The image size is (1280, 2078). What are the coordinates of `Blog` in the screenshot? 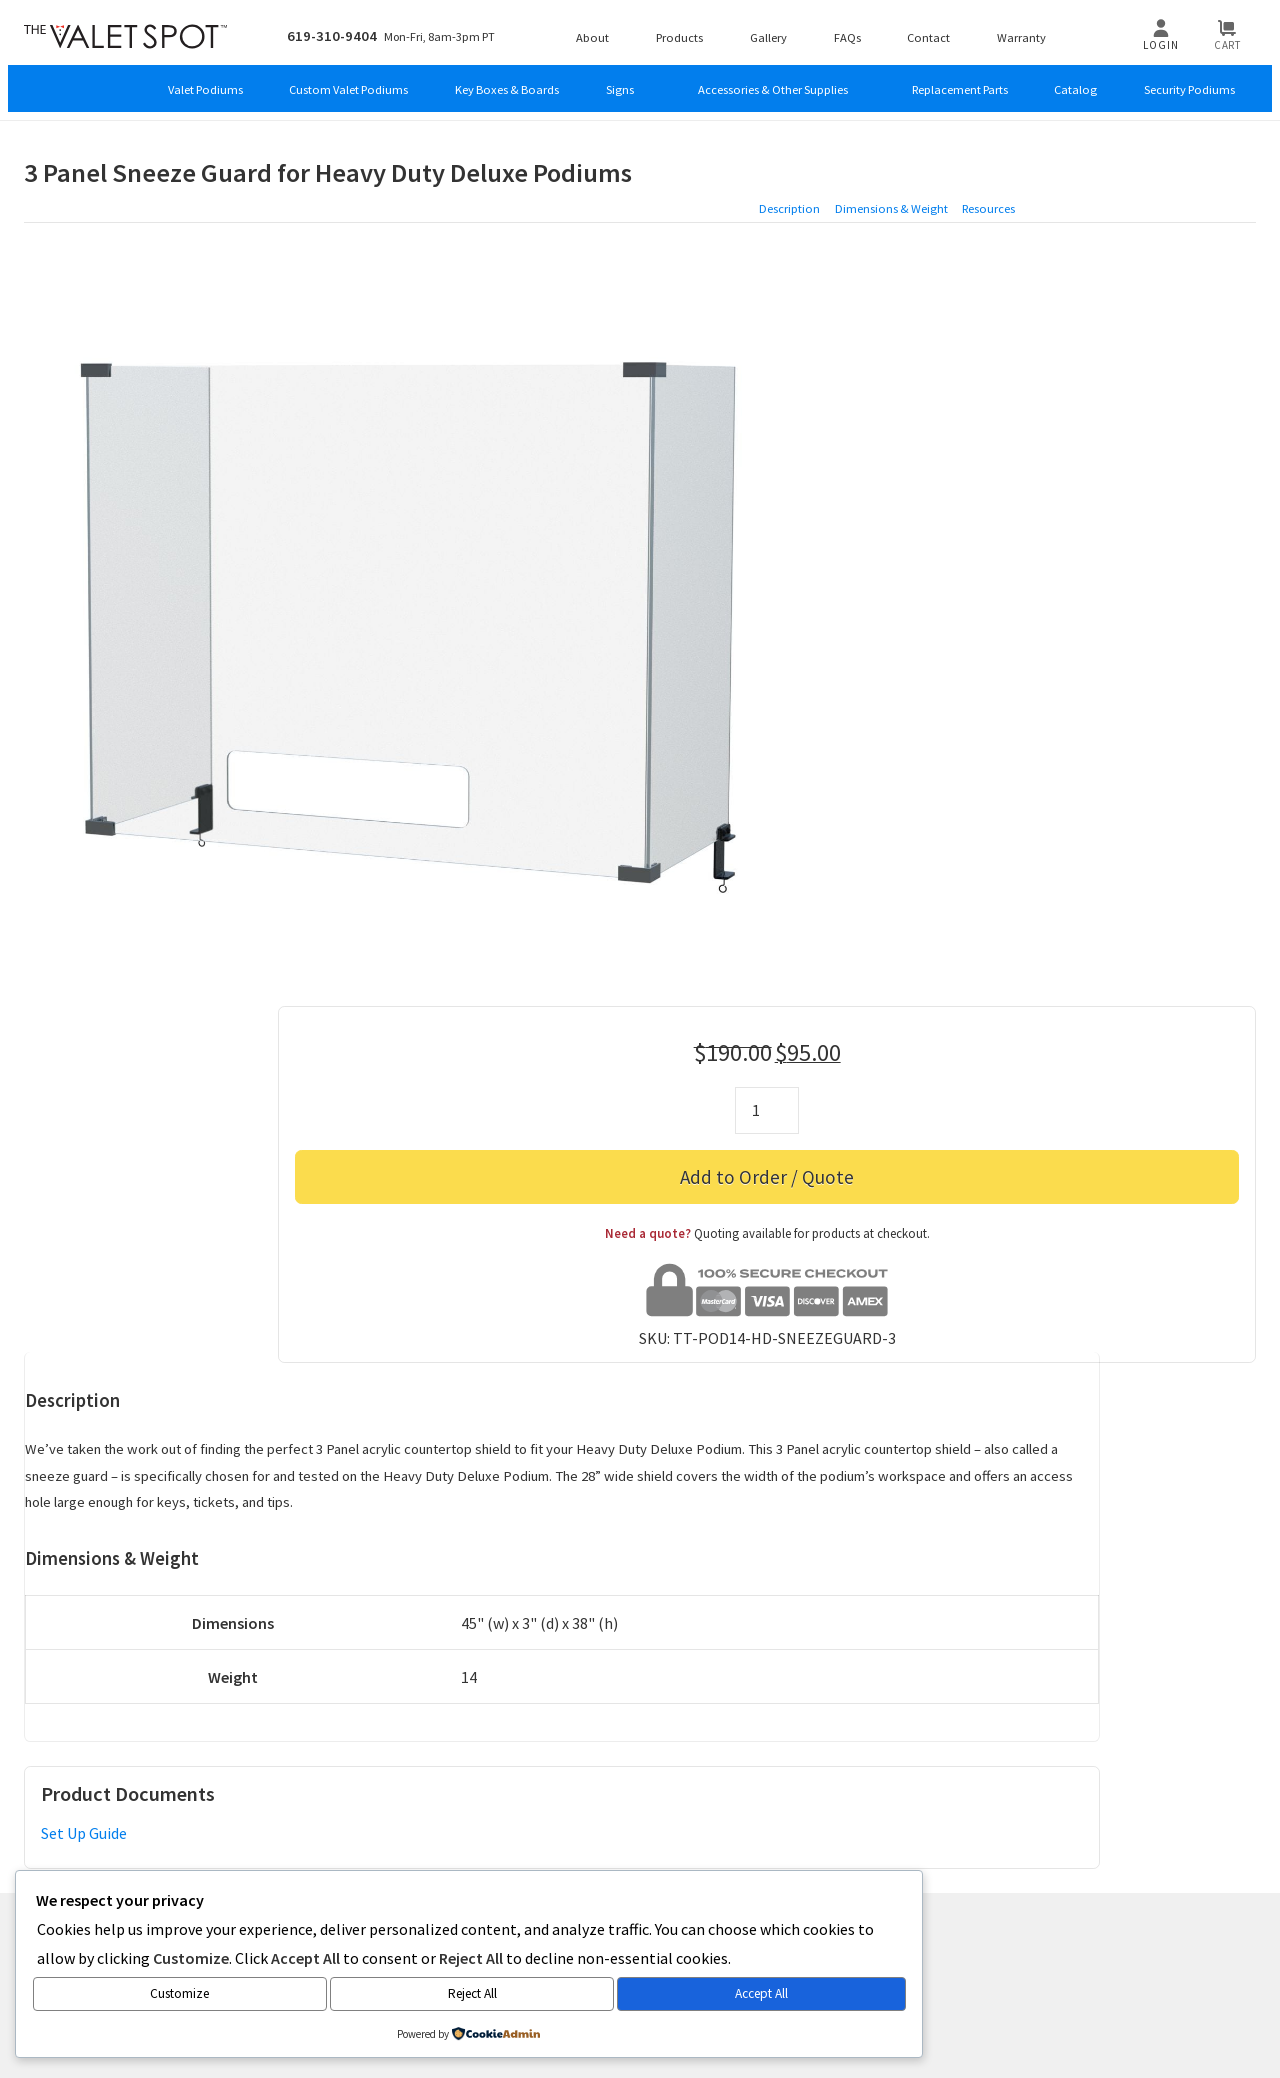 It's located at (211, 1771).